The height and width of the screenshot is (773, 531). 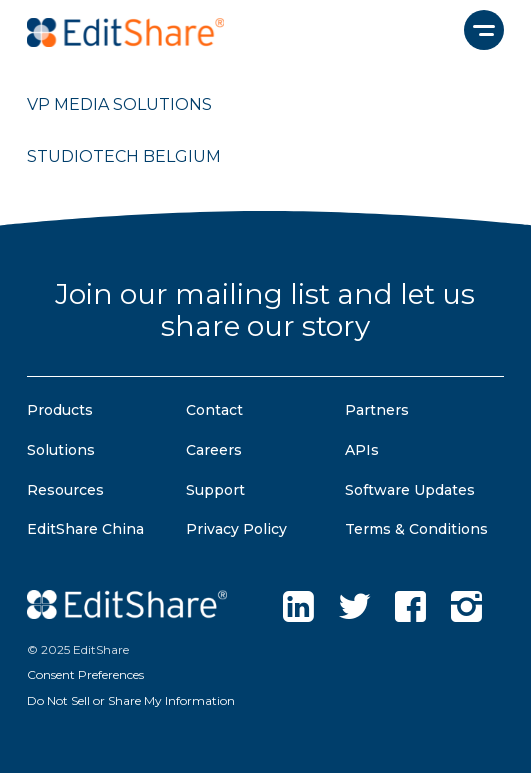 I want to click on Resources, so click(x=65, y=490).